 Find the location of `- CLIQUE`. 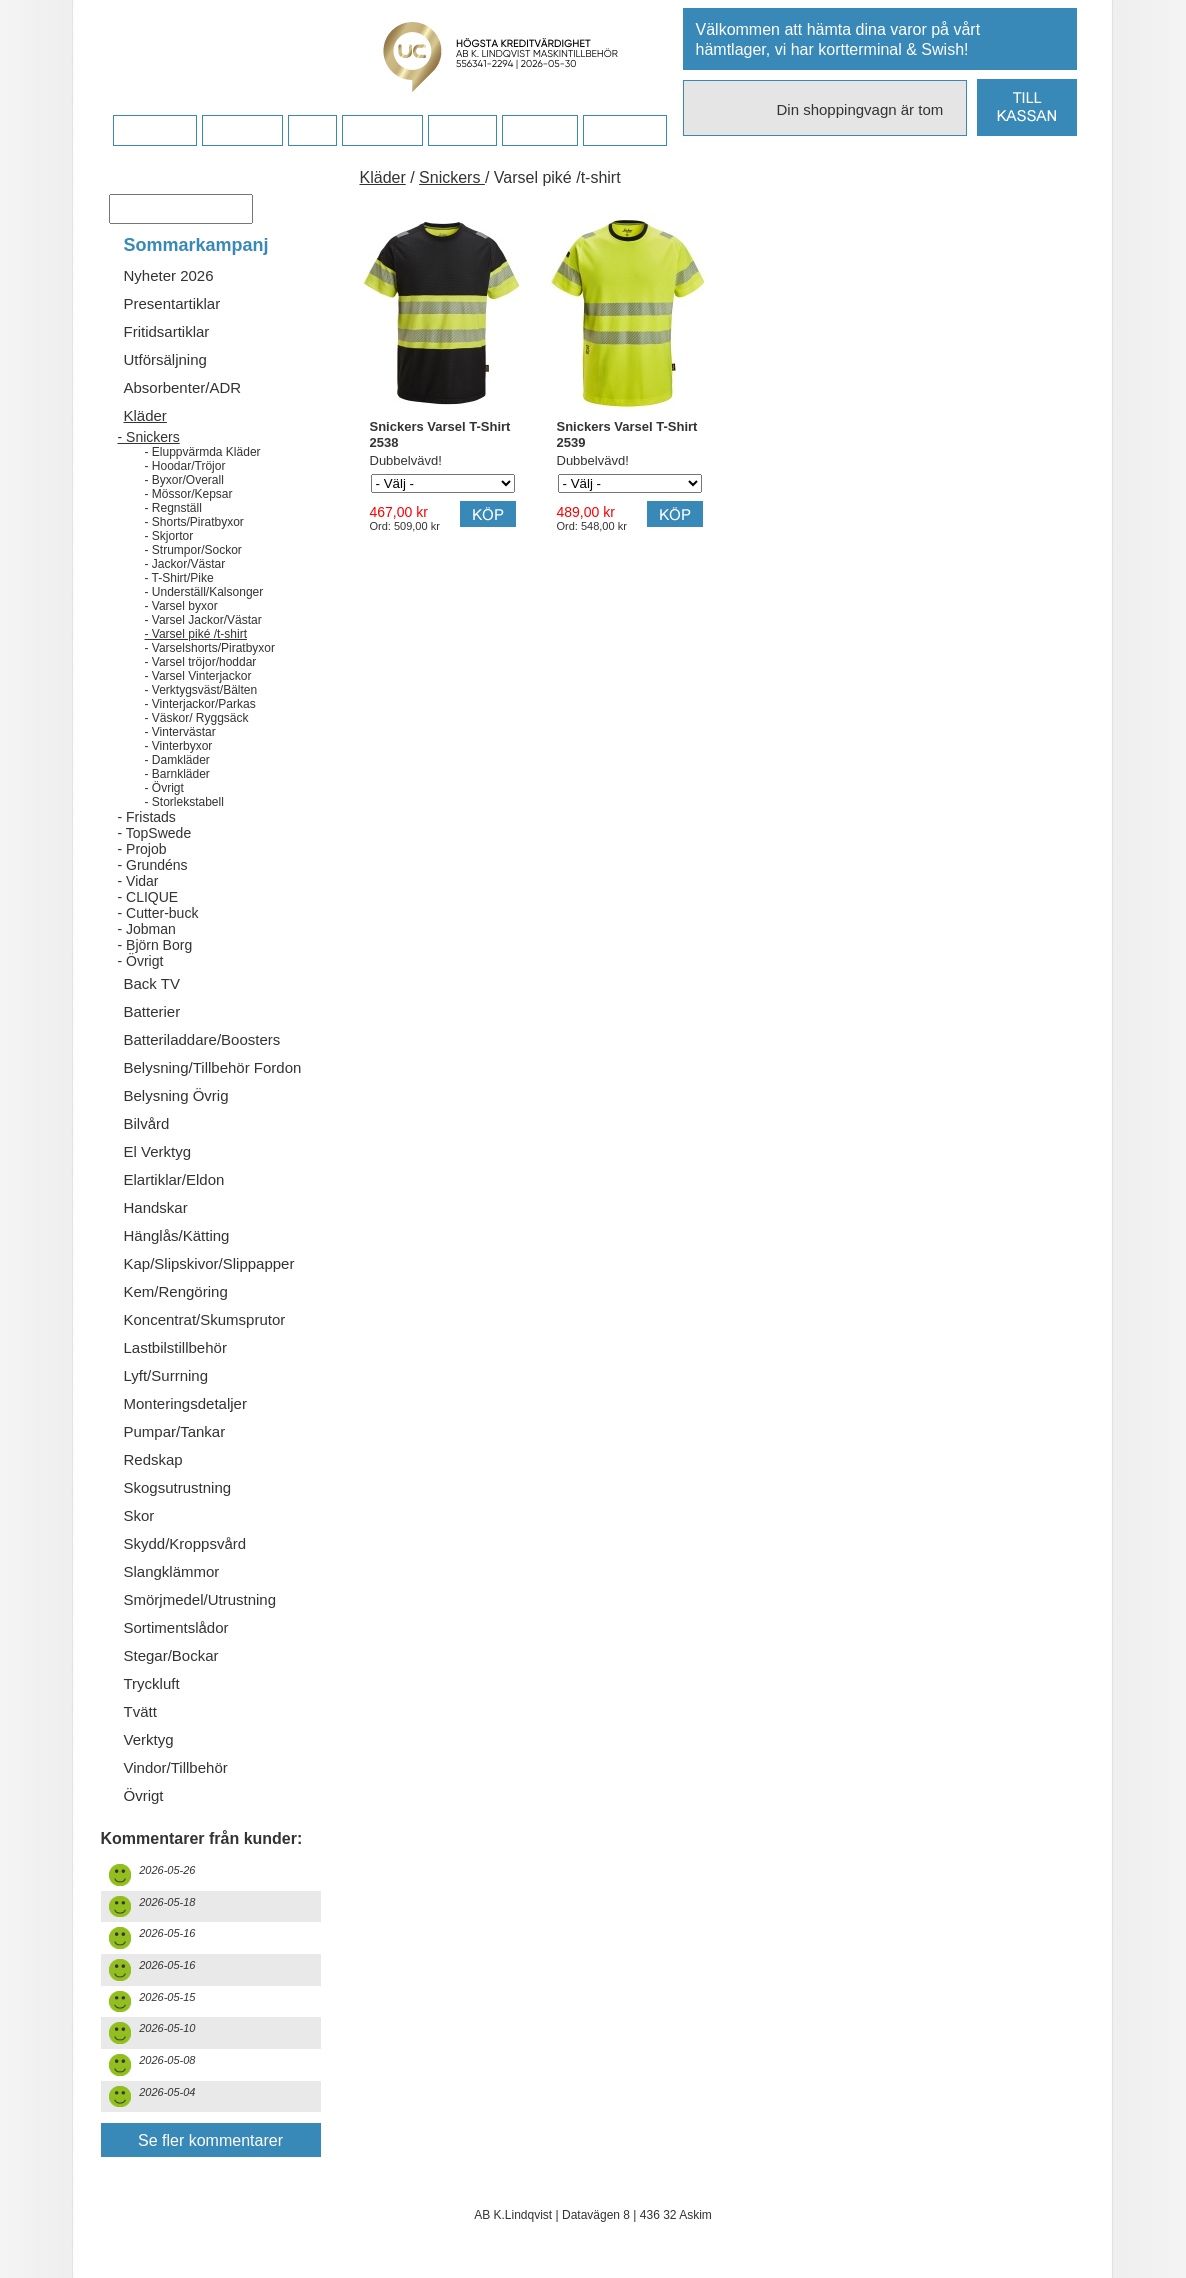

- CLIQUE is located at coordinates (148, 897).